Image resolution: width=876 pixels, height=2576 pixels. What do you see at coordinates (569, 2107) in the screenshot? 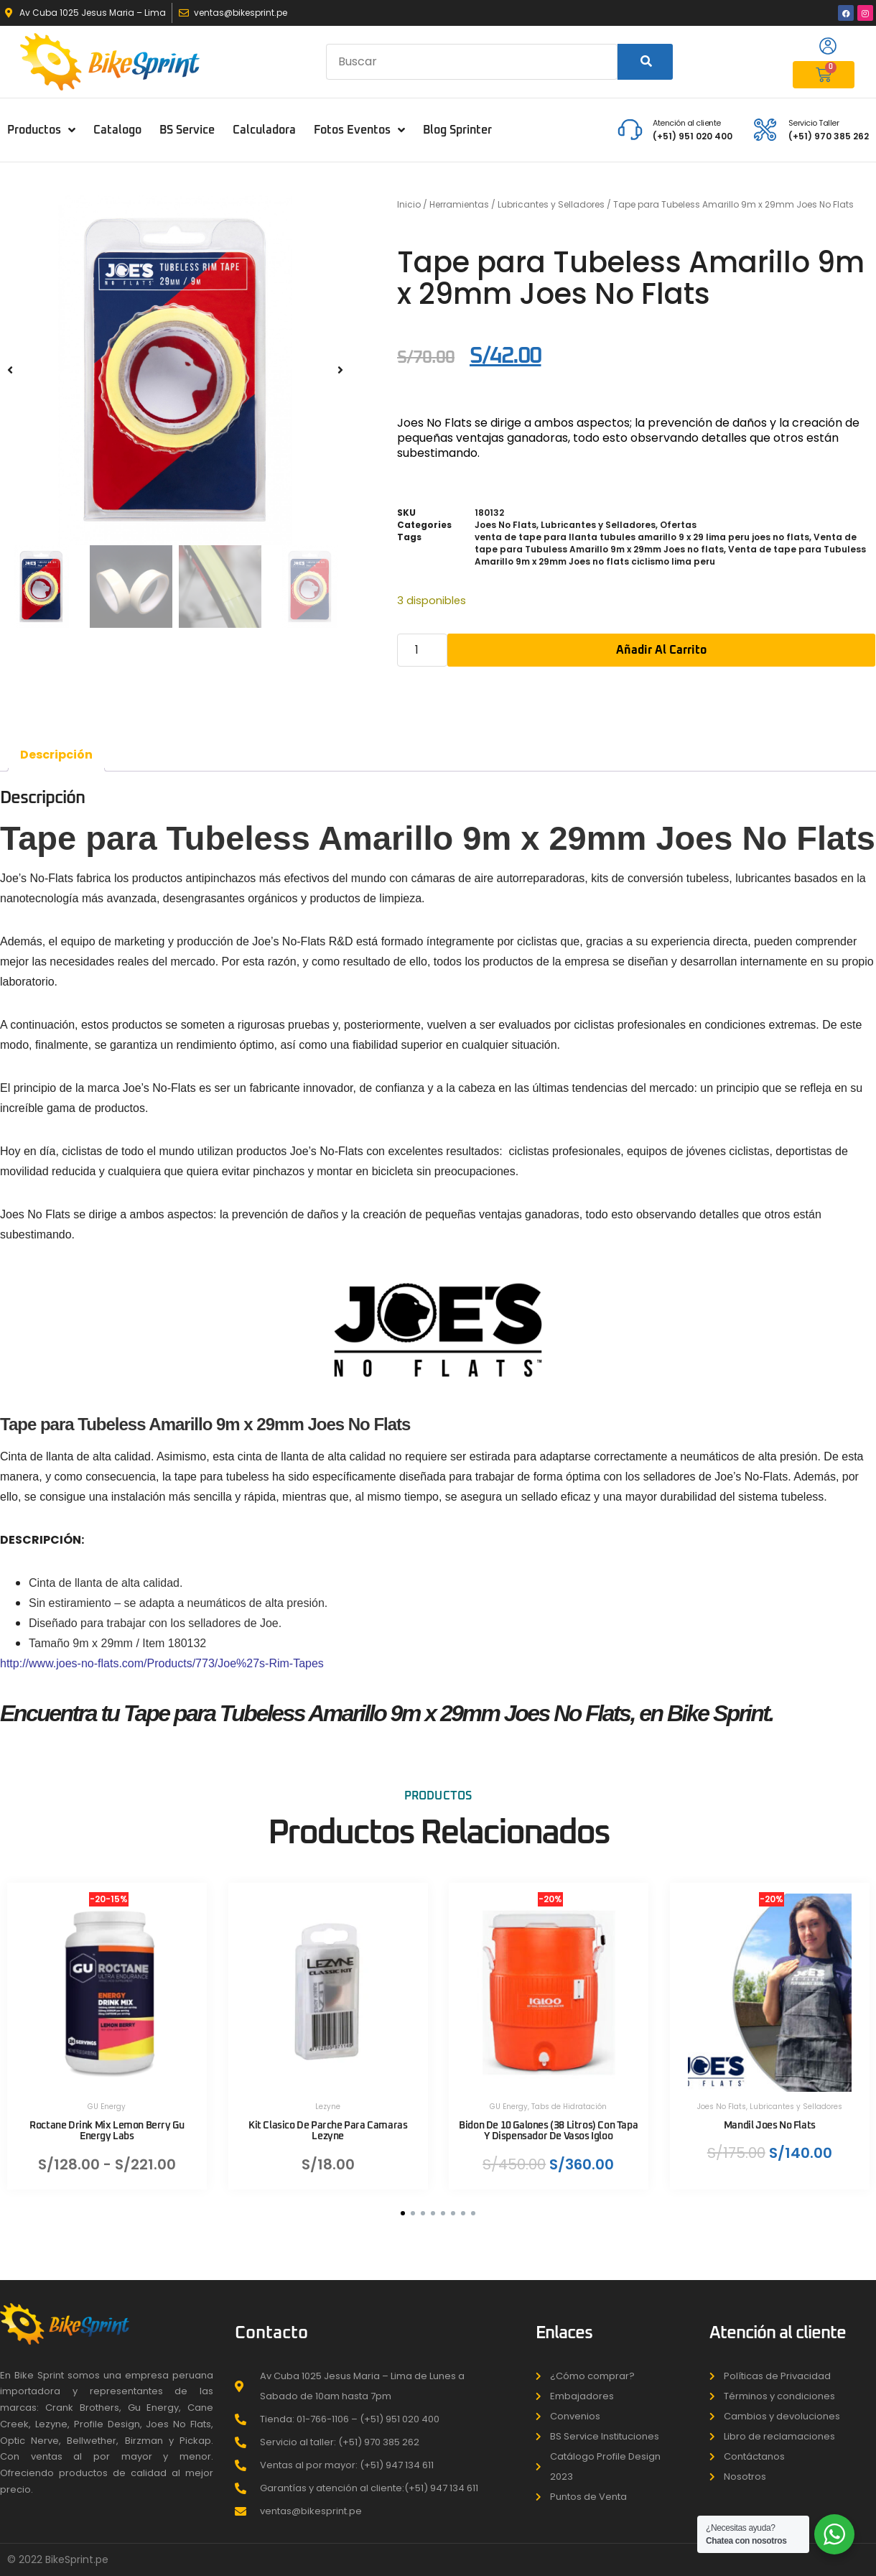
I see `Tabs de Hidratación` at bounding box center [569, 2107].